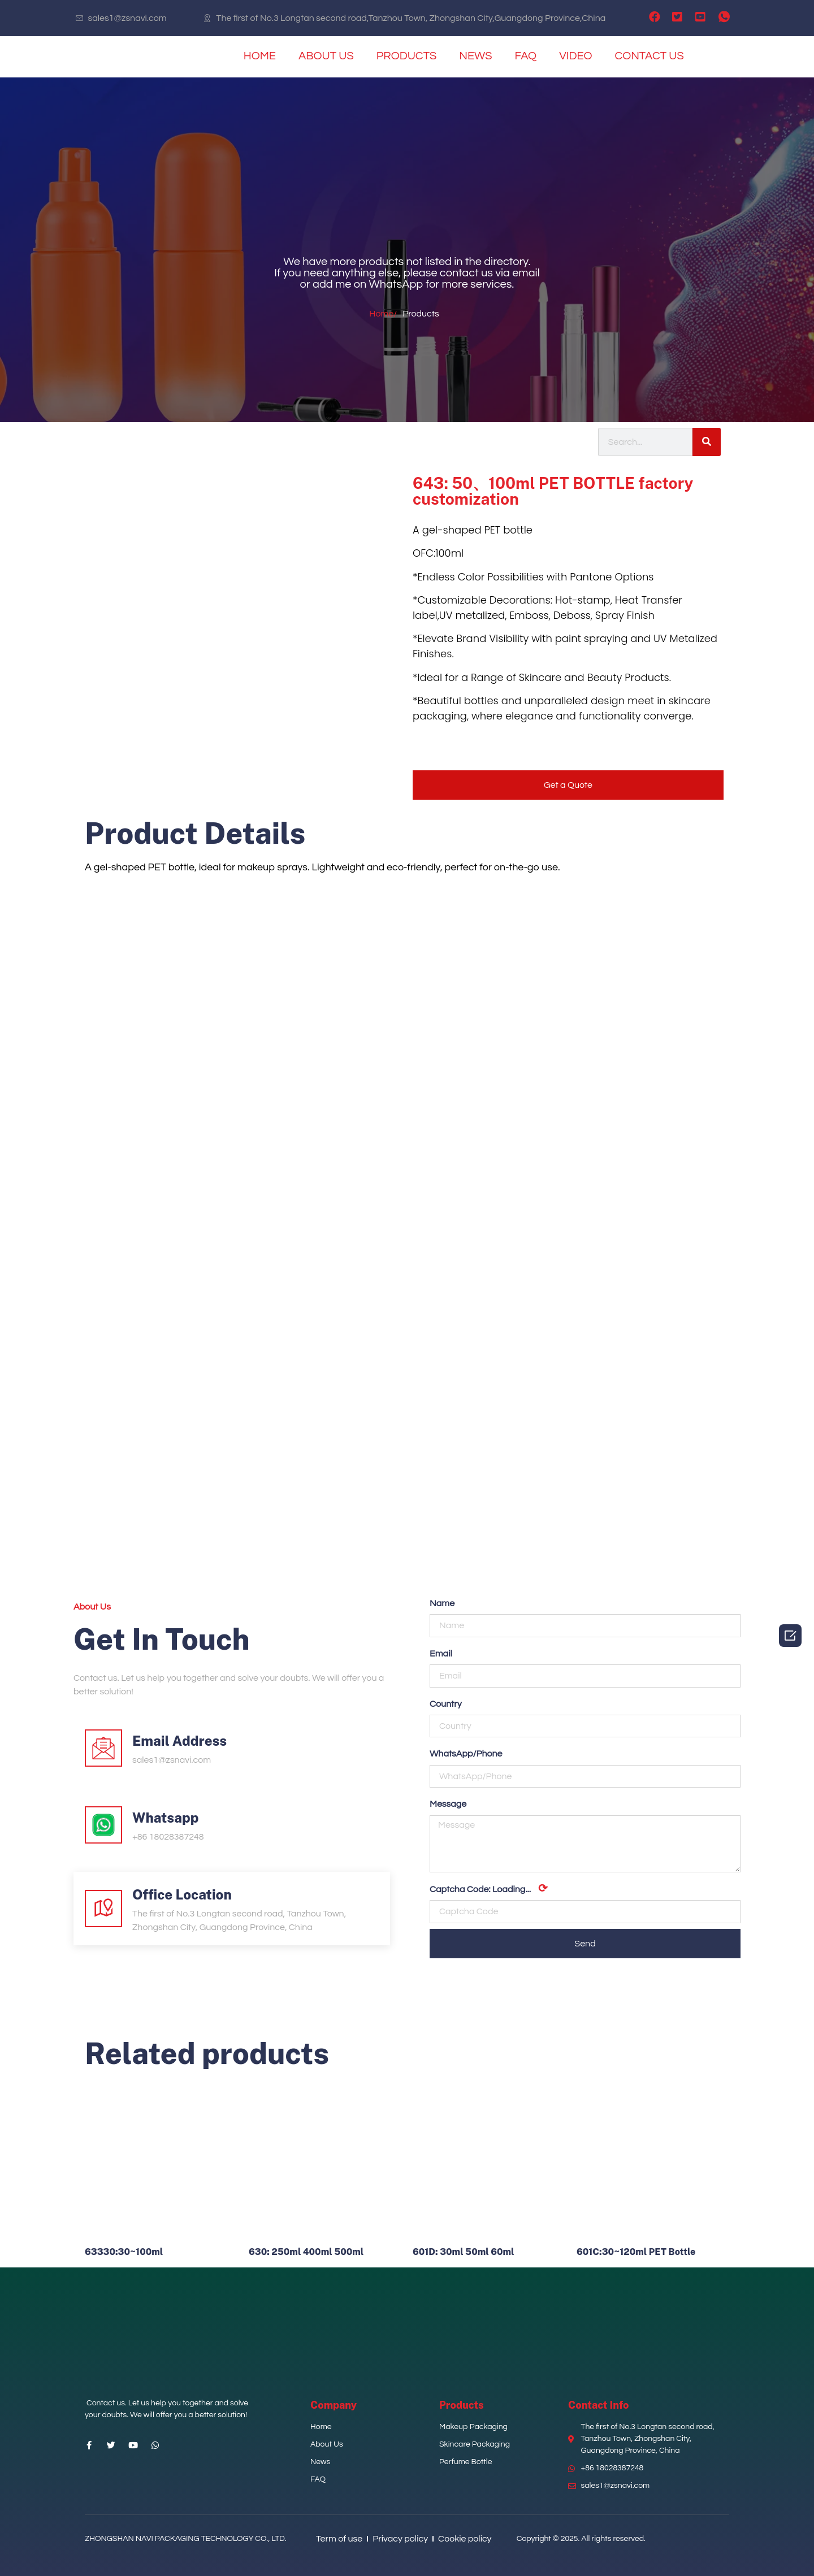 Image resolution: width=814 pixels, height=2576 pixels. Describe the element at coordinates (568, 785) in the screenshot. I see `[button]` at that location.